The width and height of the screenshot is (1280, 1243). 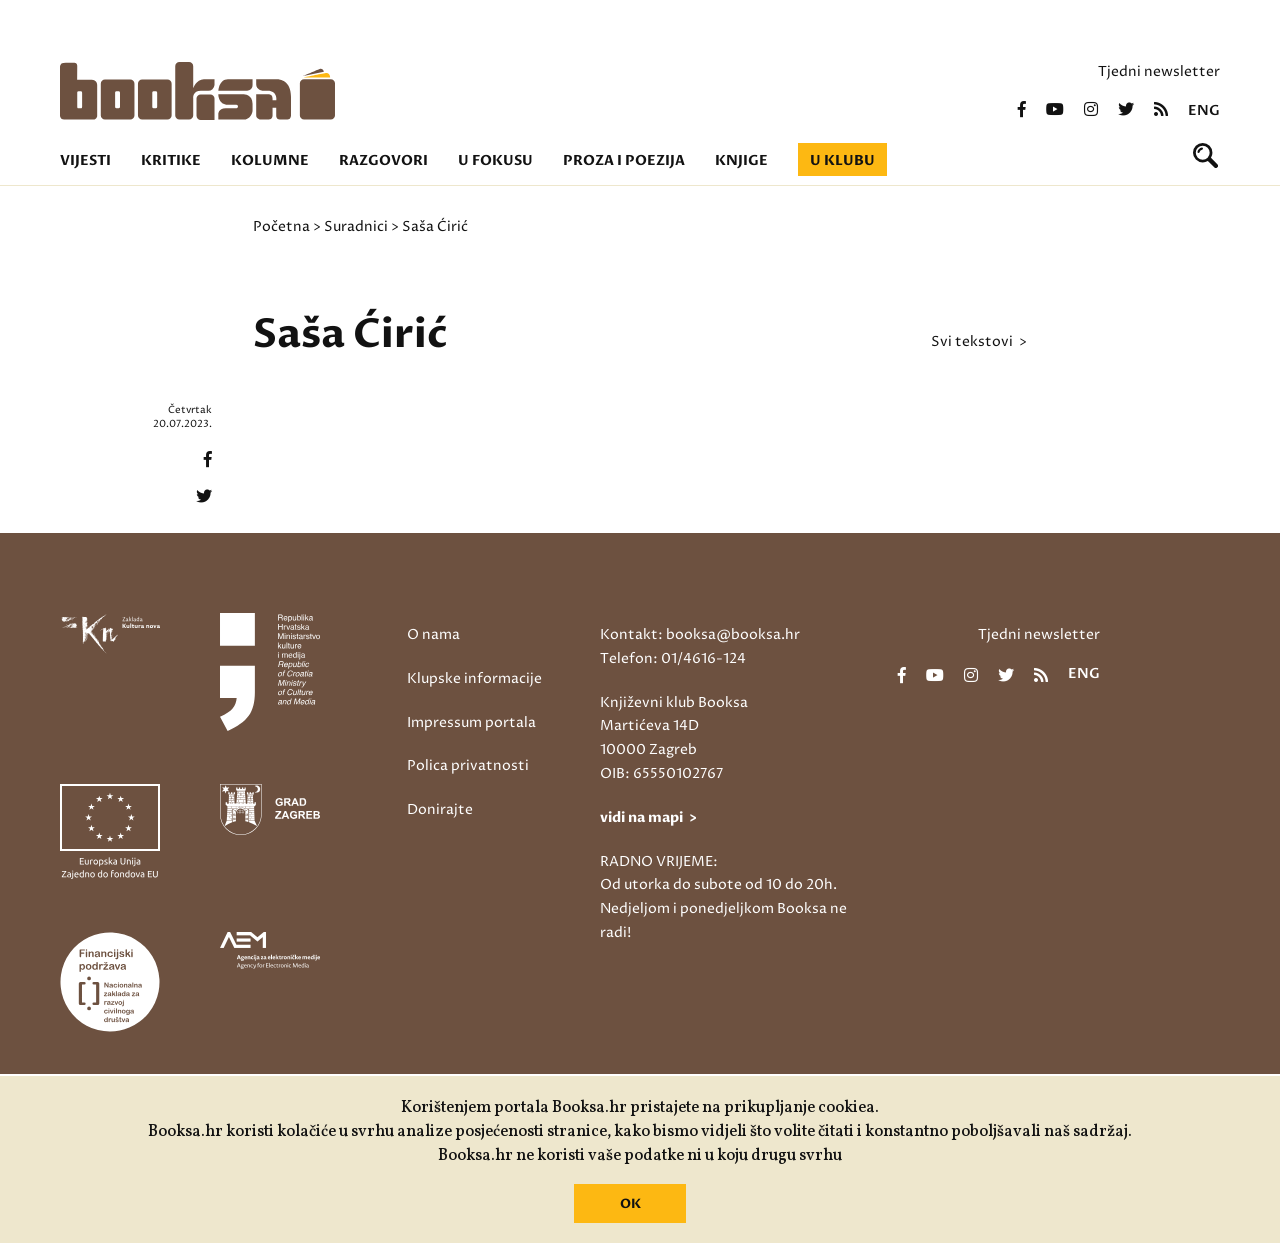 What do you see at coordinates (1159, 71) in the screenshot?
I see `Tjedni newsletter` at bounding box center [1159, 71].